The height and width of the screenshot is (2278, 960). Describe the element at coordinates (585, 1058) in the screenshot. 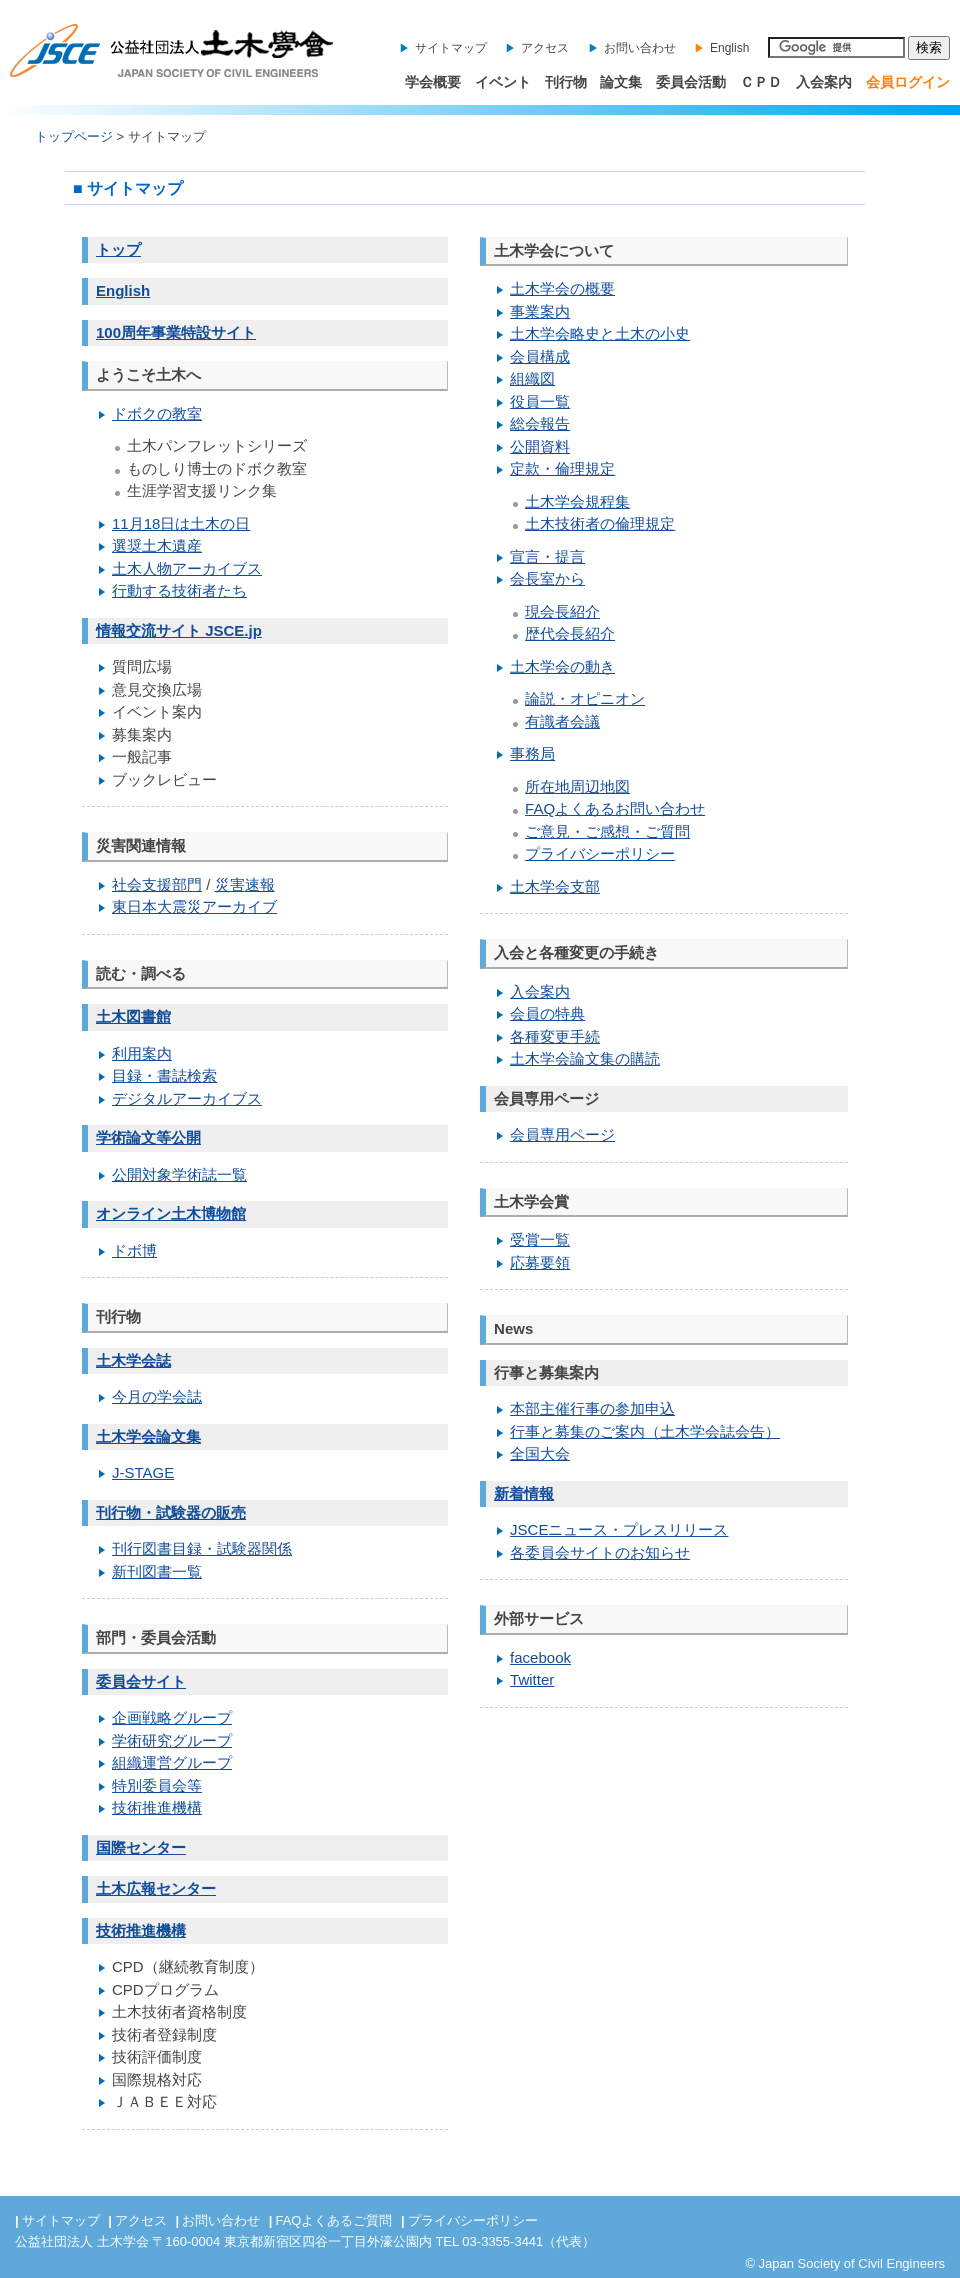

I see `土木学会論文集の購読` at that location.